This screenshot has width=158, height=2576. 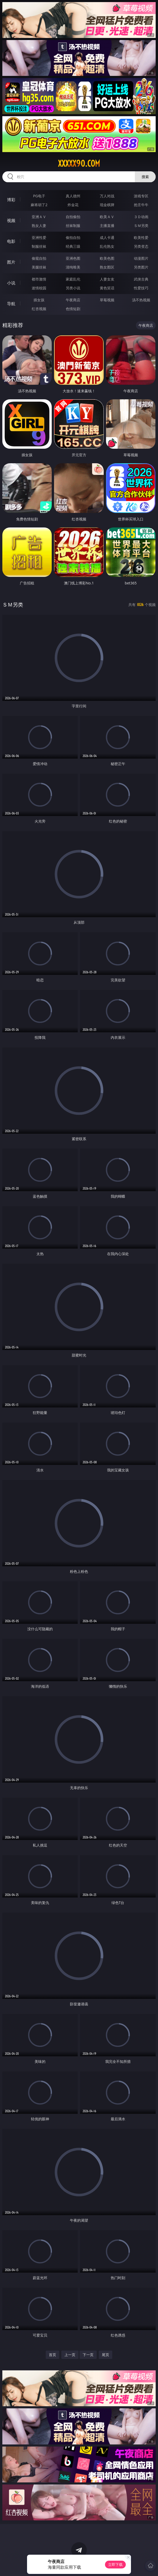 I want to click on 尾页, so click(x=105, y=2354).